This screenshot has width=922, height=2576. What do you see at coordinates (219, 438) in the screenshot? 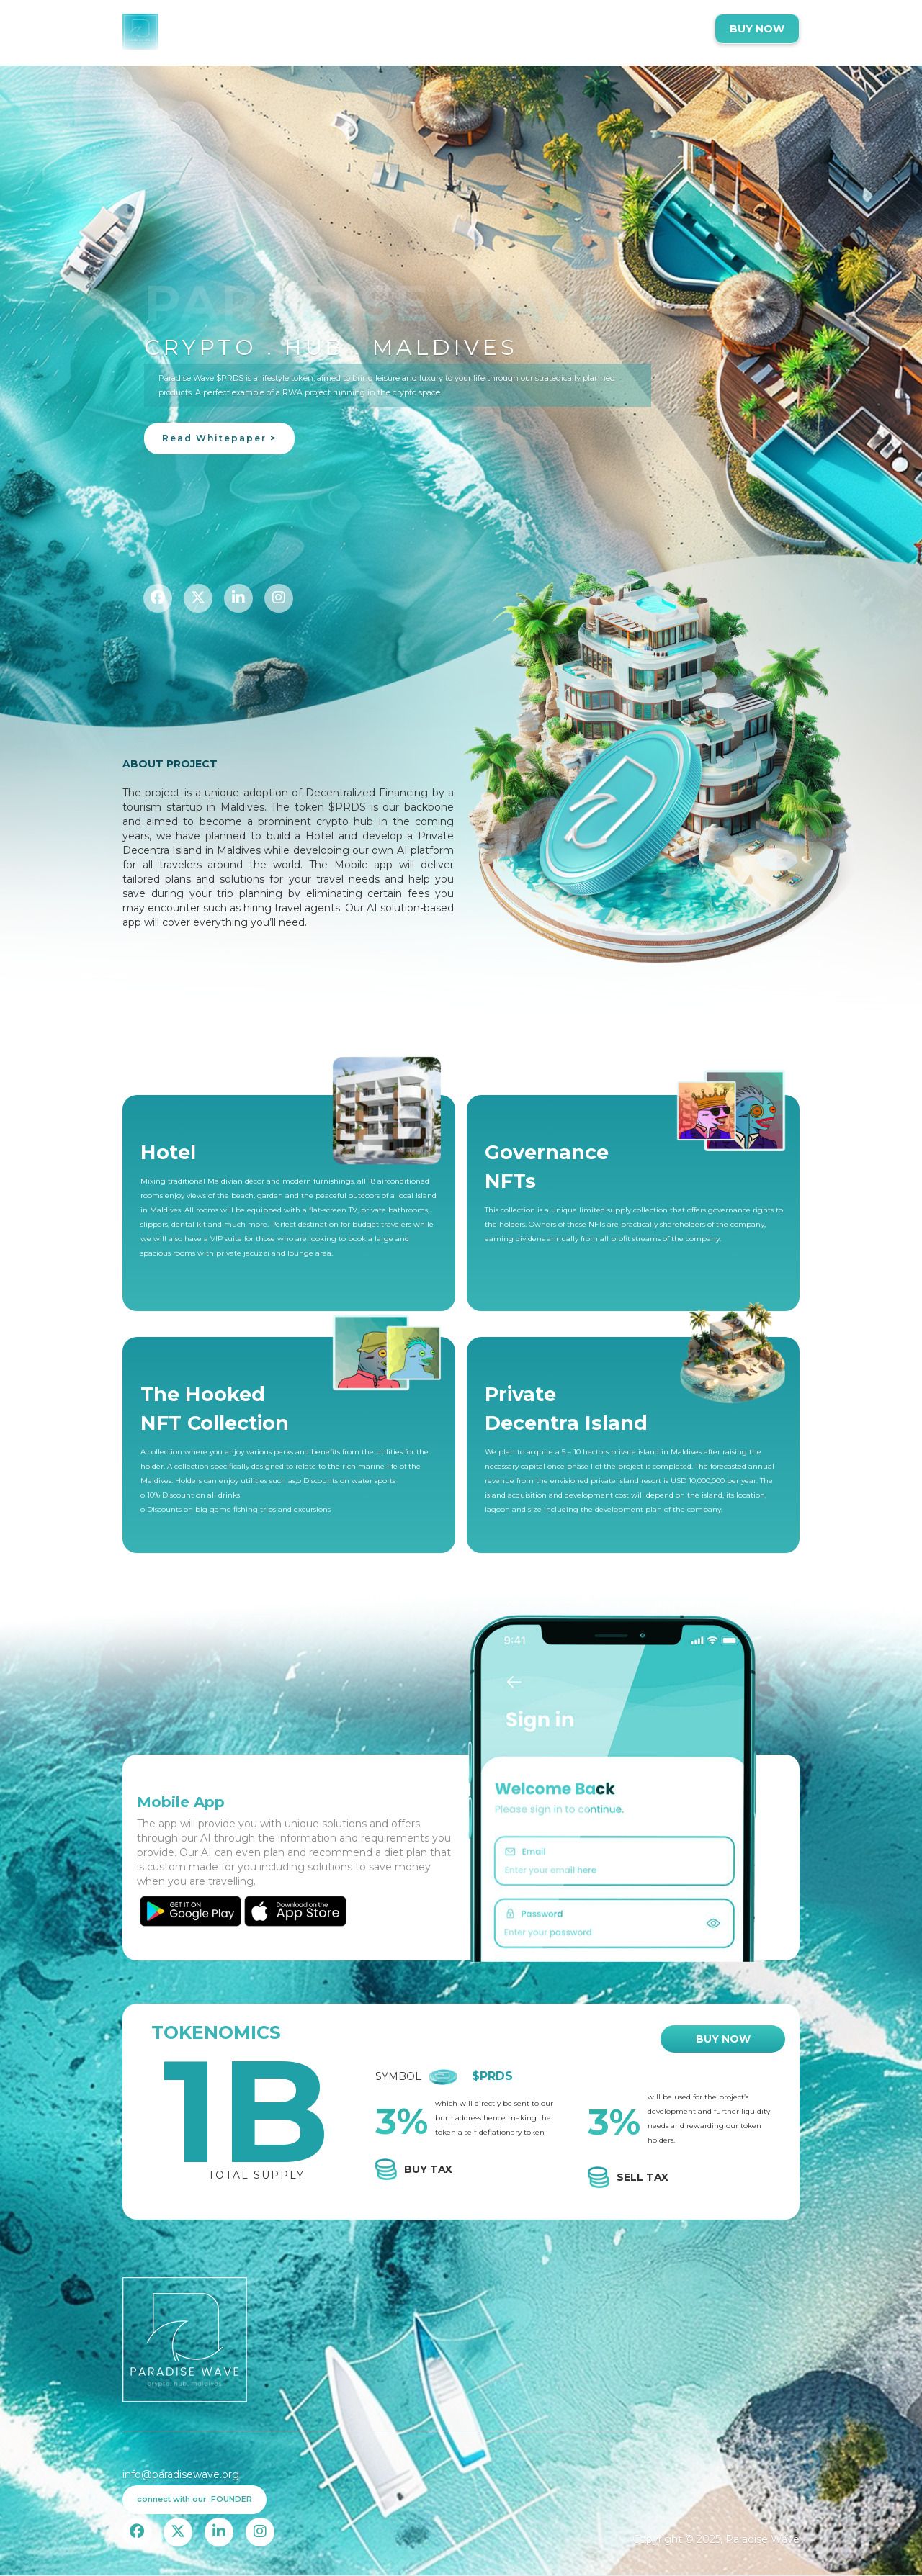
I see `Read Whitepaper >` at bounding box center [219, 438].